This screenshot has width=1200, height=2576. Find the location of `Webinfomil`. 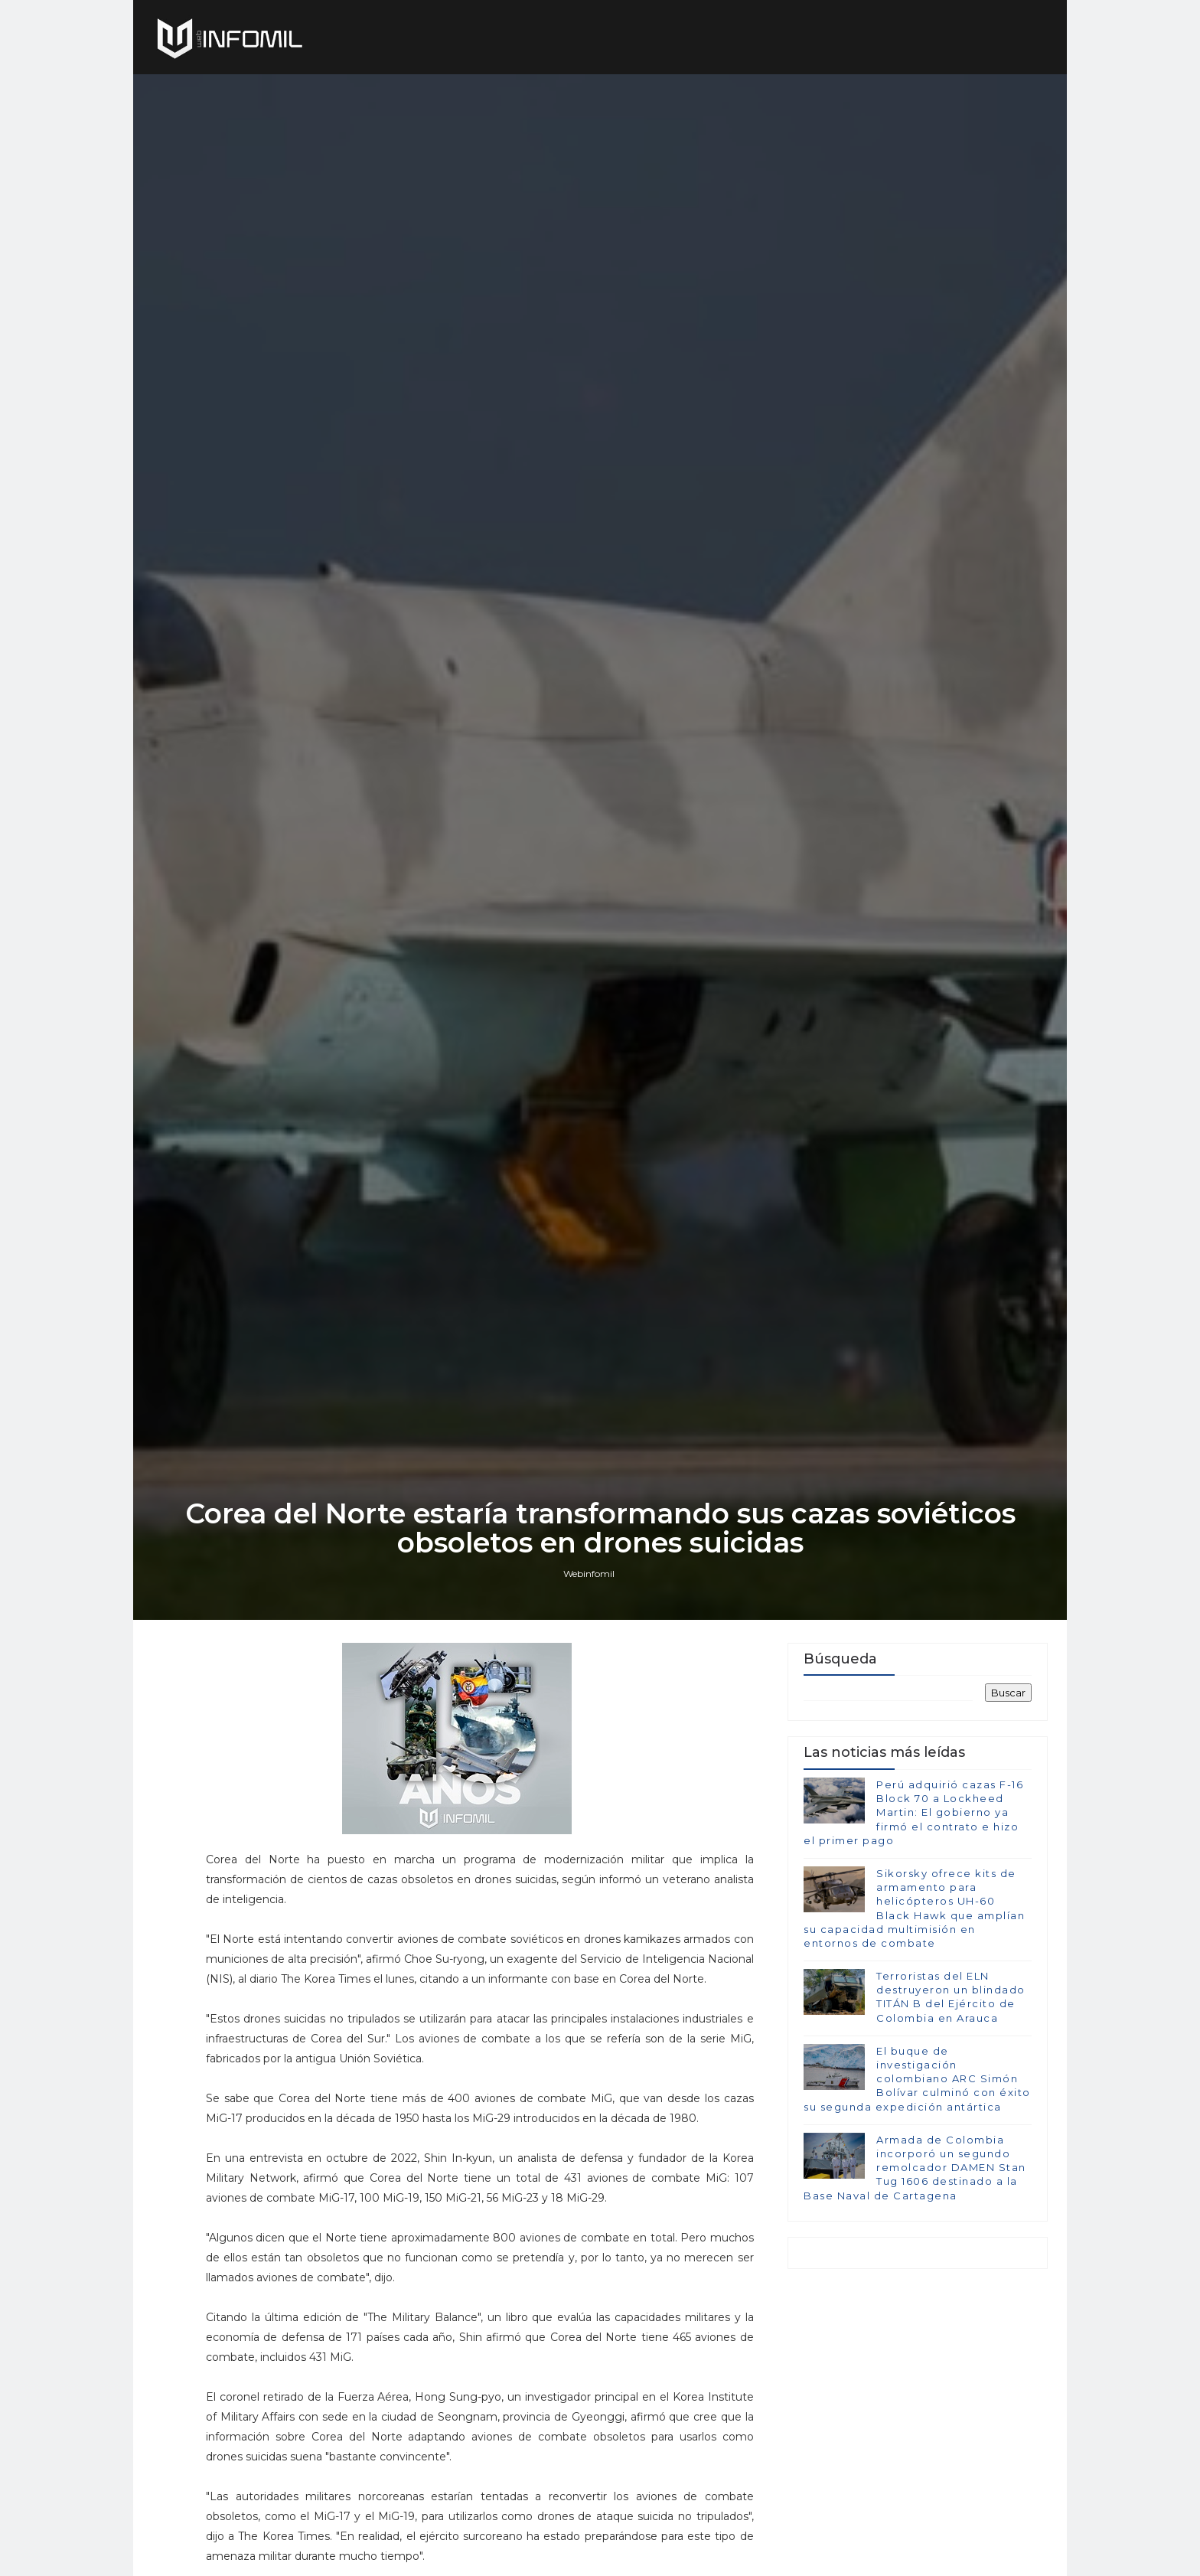

Webinfomil is located at coordinates (589, 1573).